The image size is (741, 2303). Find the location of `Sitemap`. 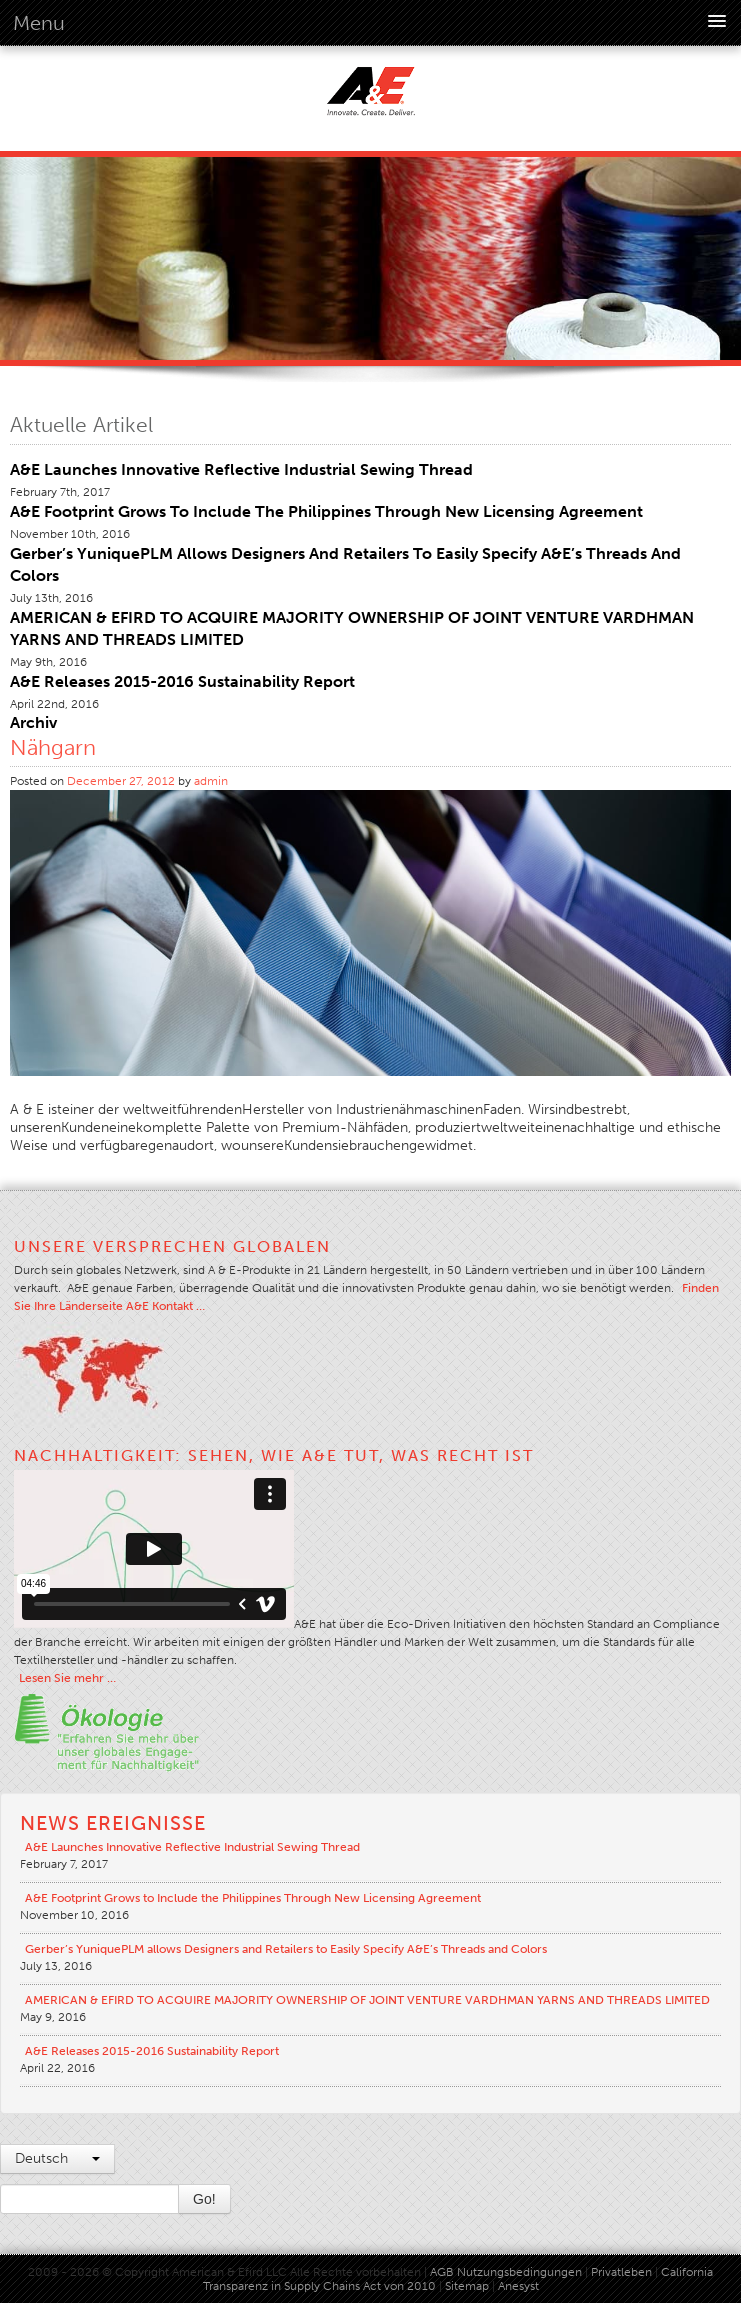

Sitemap is located at coordinates (468, 2286).